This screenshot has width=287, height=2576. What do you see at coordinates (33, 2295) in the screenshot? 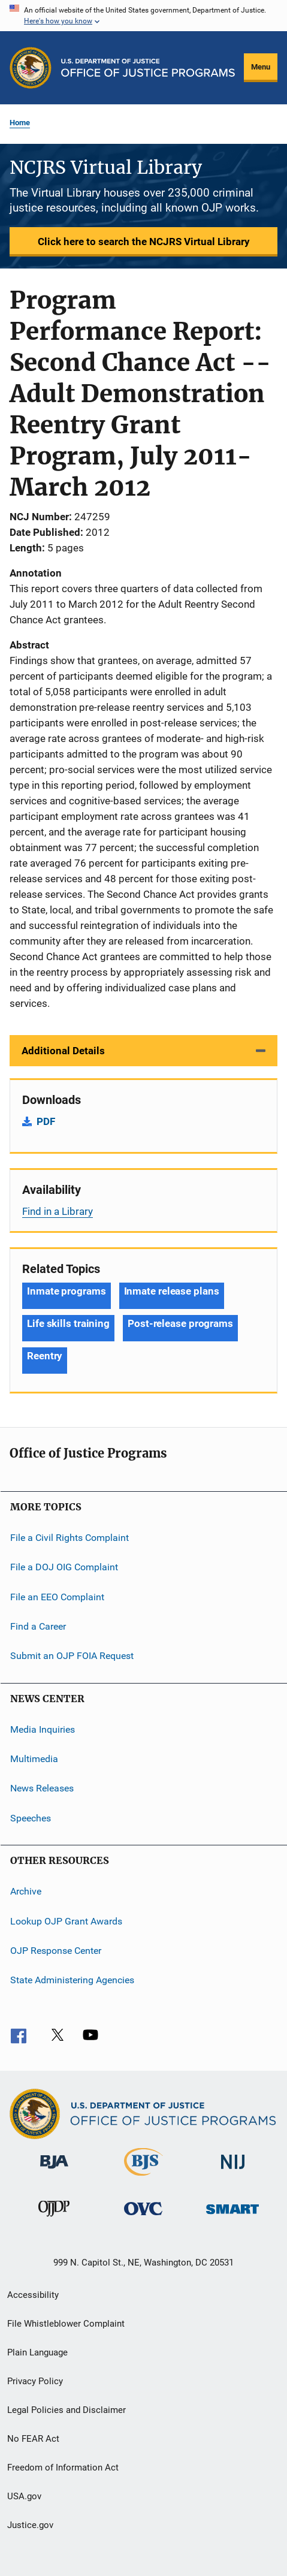
I see `Accessibility` at bounding box center [33, 2295].